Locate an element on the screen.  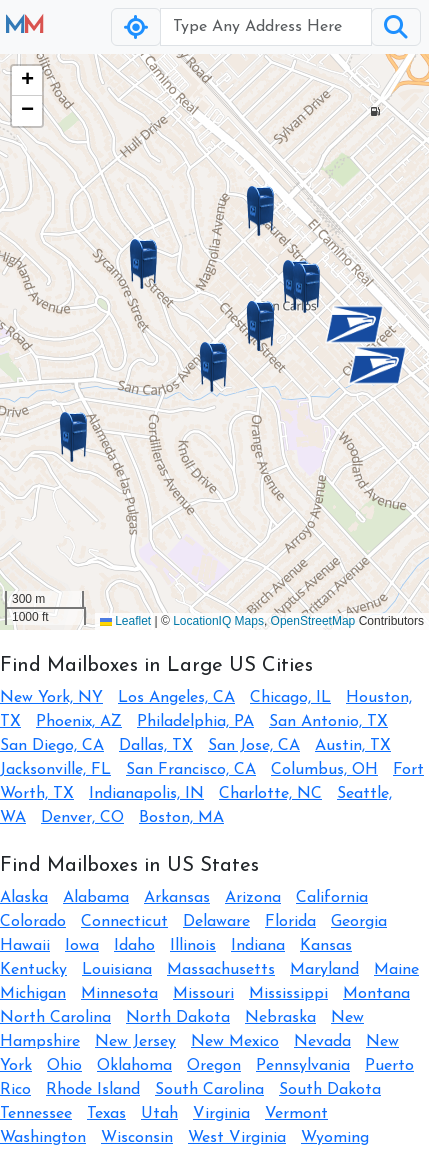
Indiana is located at coordinates (258, 946).